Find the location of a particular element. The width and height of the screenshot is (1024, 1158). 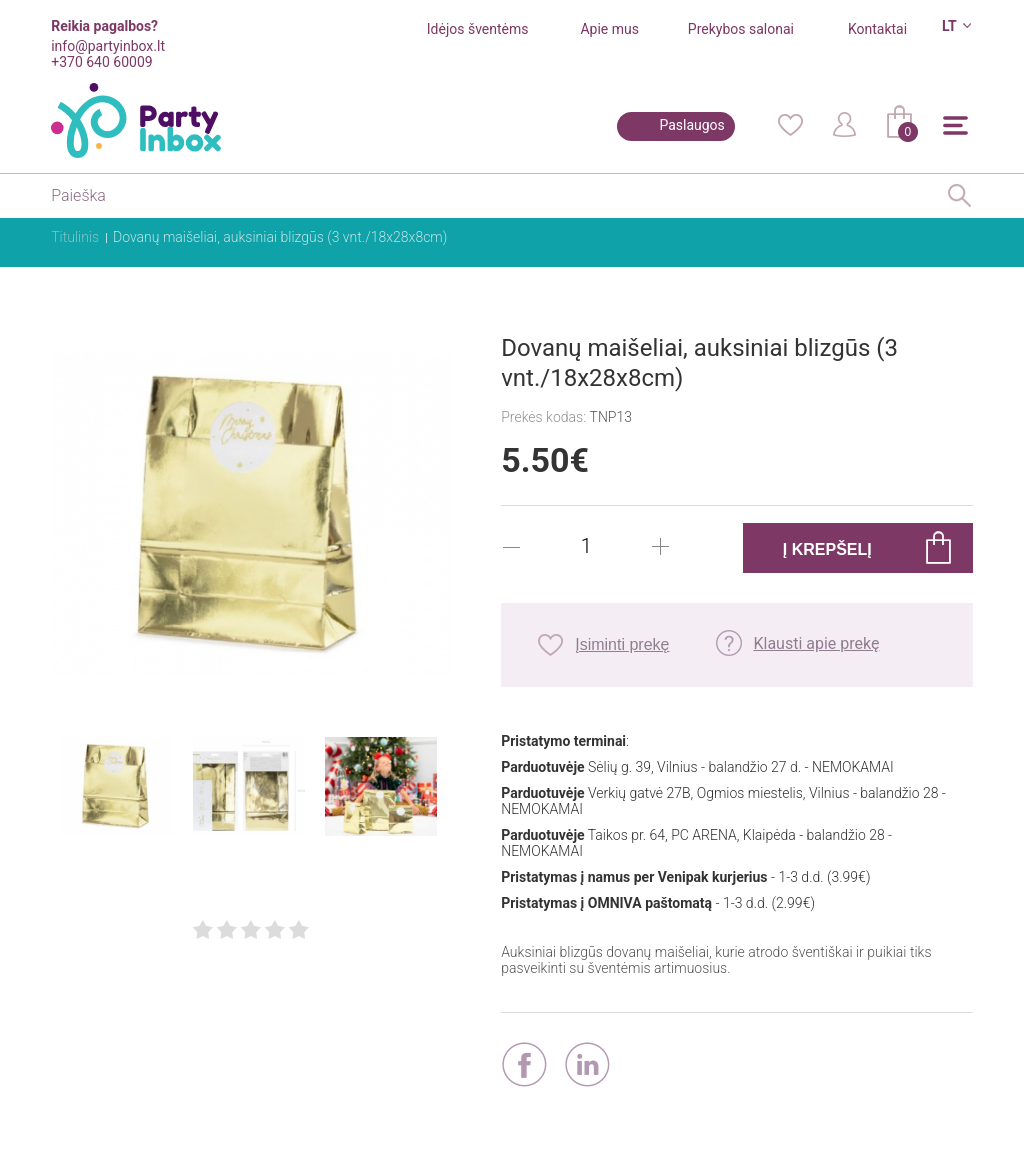

Klausti apie prekę is located at coordinates (816, 643).